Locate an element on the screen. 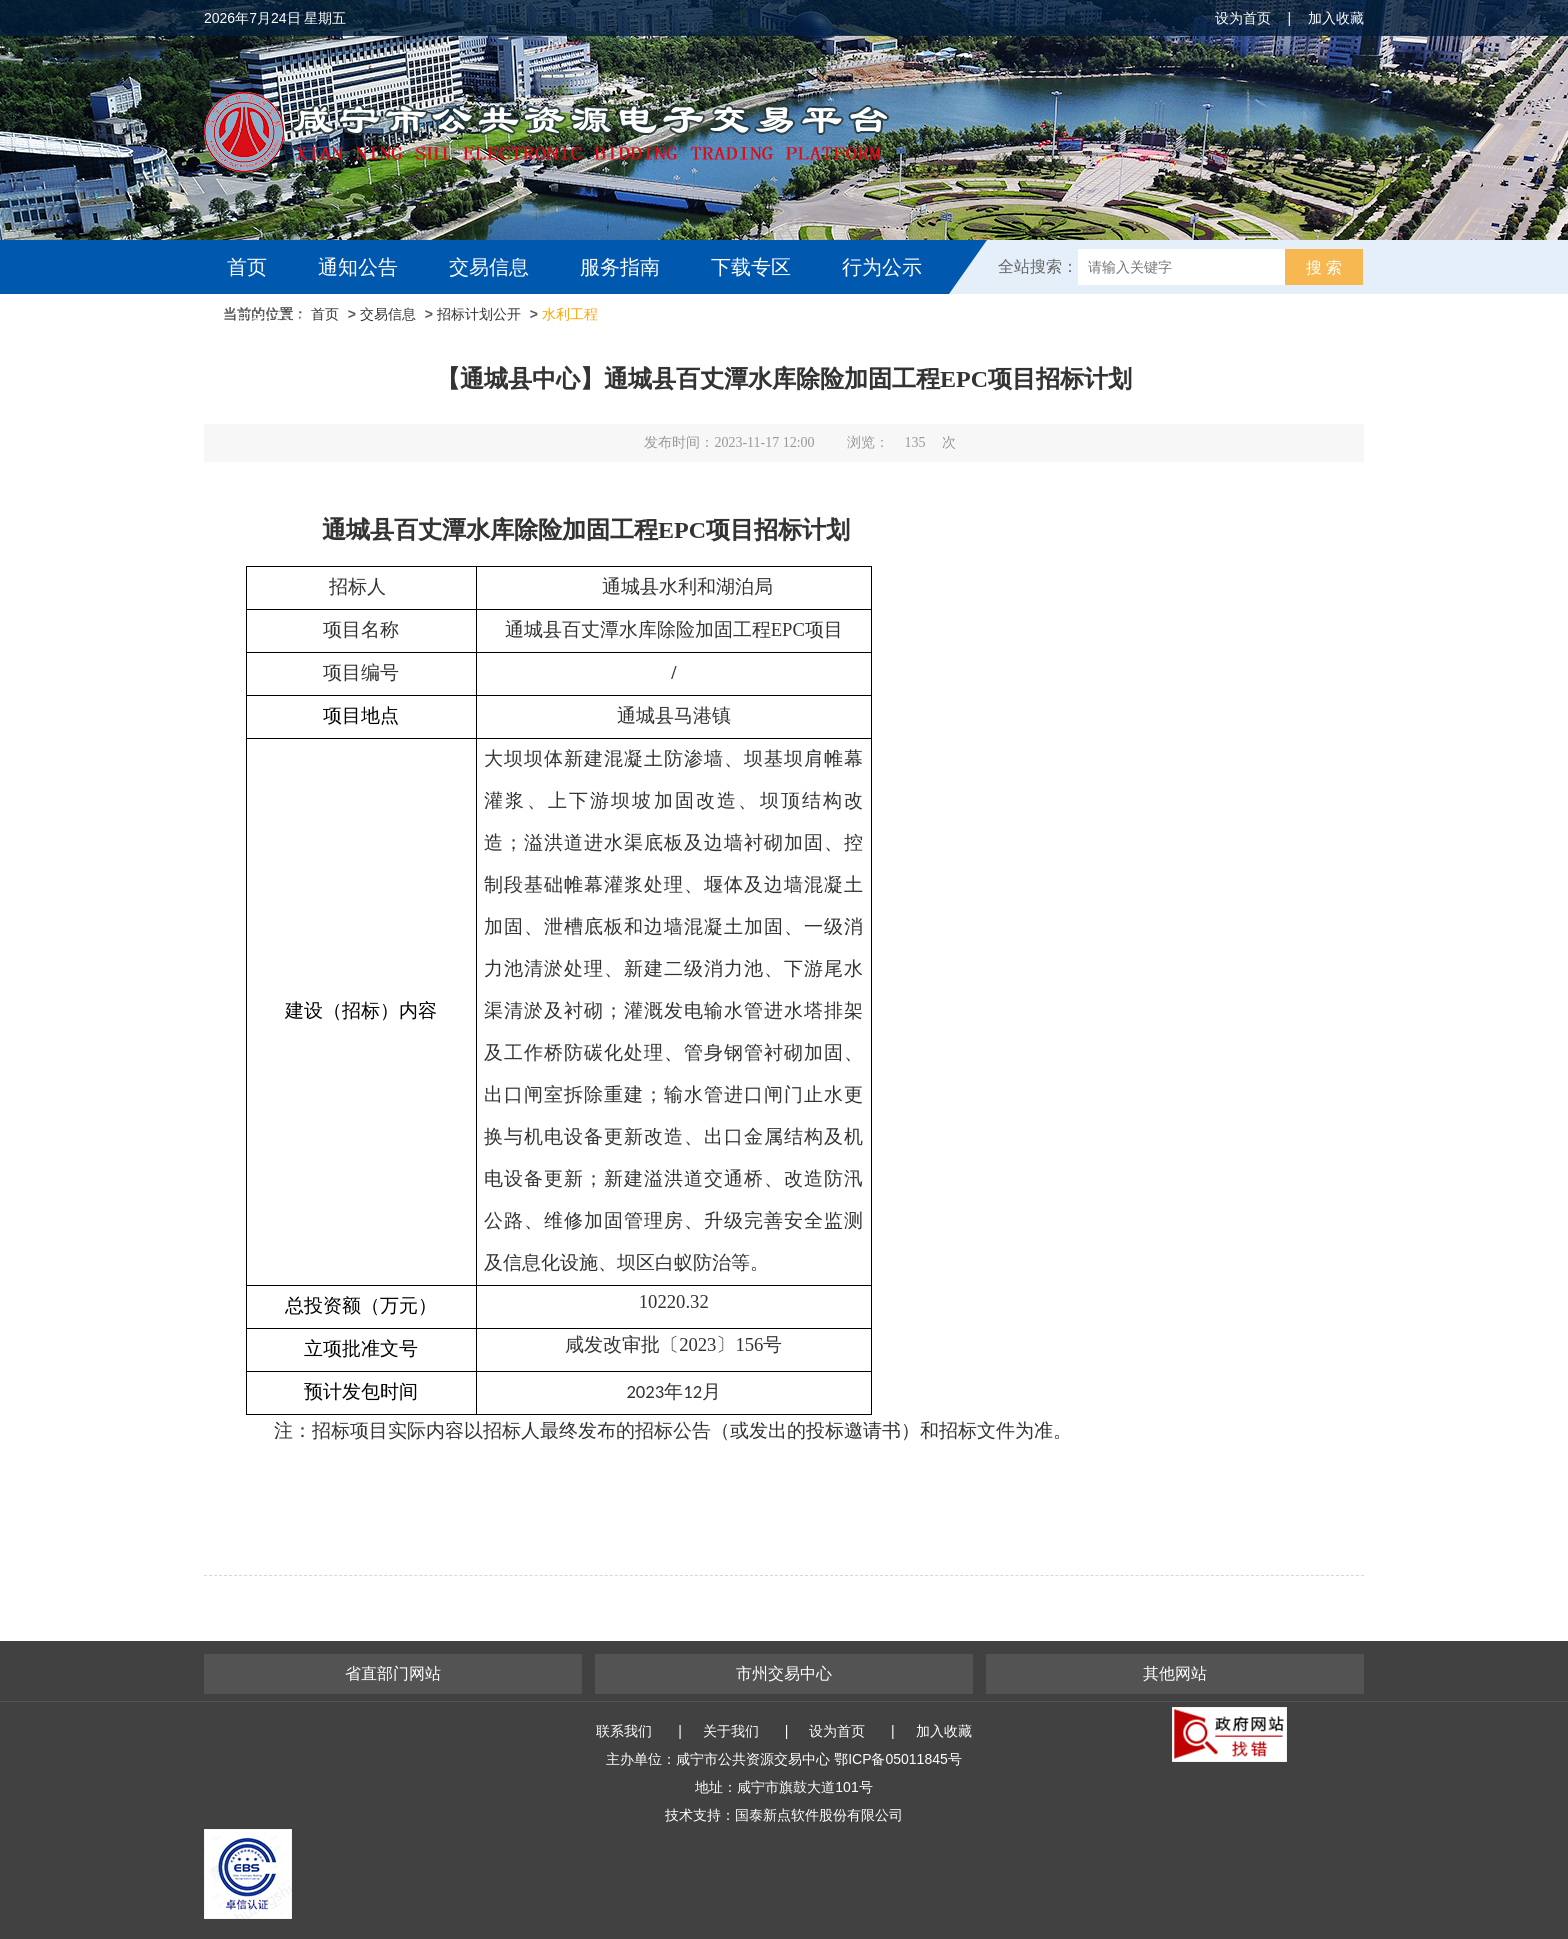 This screenshot has width=1568, height=1939. 互动交流 is located at coordinates (272, 321).